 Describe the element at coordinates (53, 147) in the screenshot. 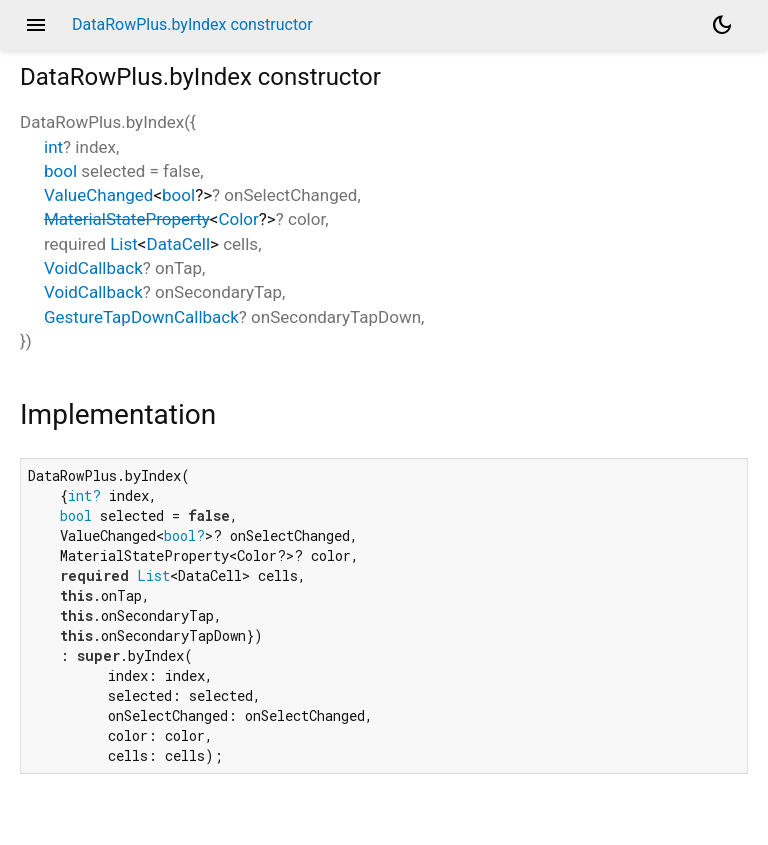

I see `int` at that location.